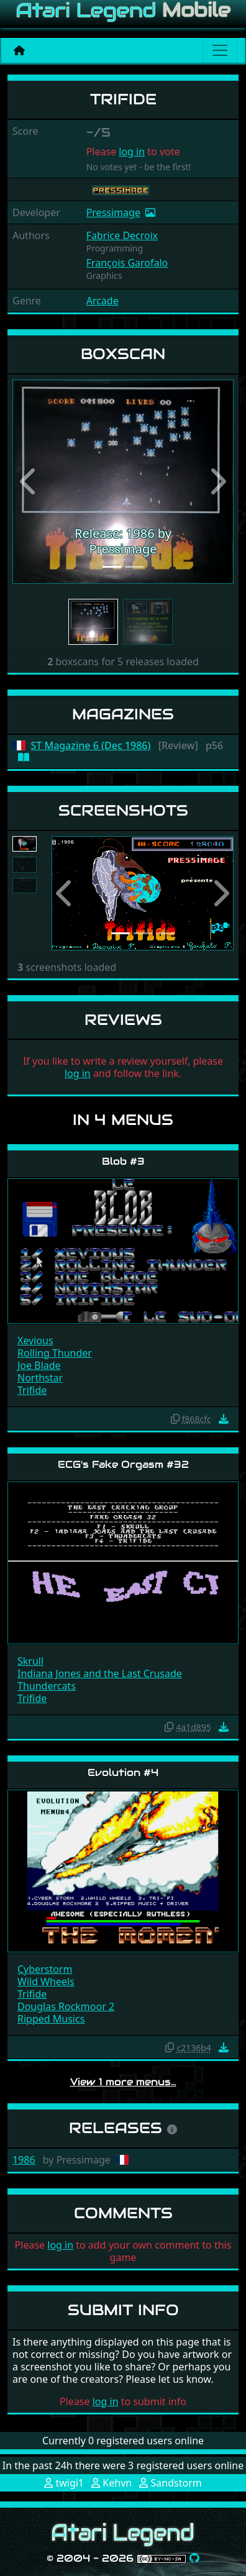  Describe the element at coordinates (28, 482) in the screenshot. I see `[button]` at that location.